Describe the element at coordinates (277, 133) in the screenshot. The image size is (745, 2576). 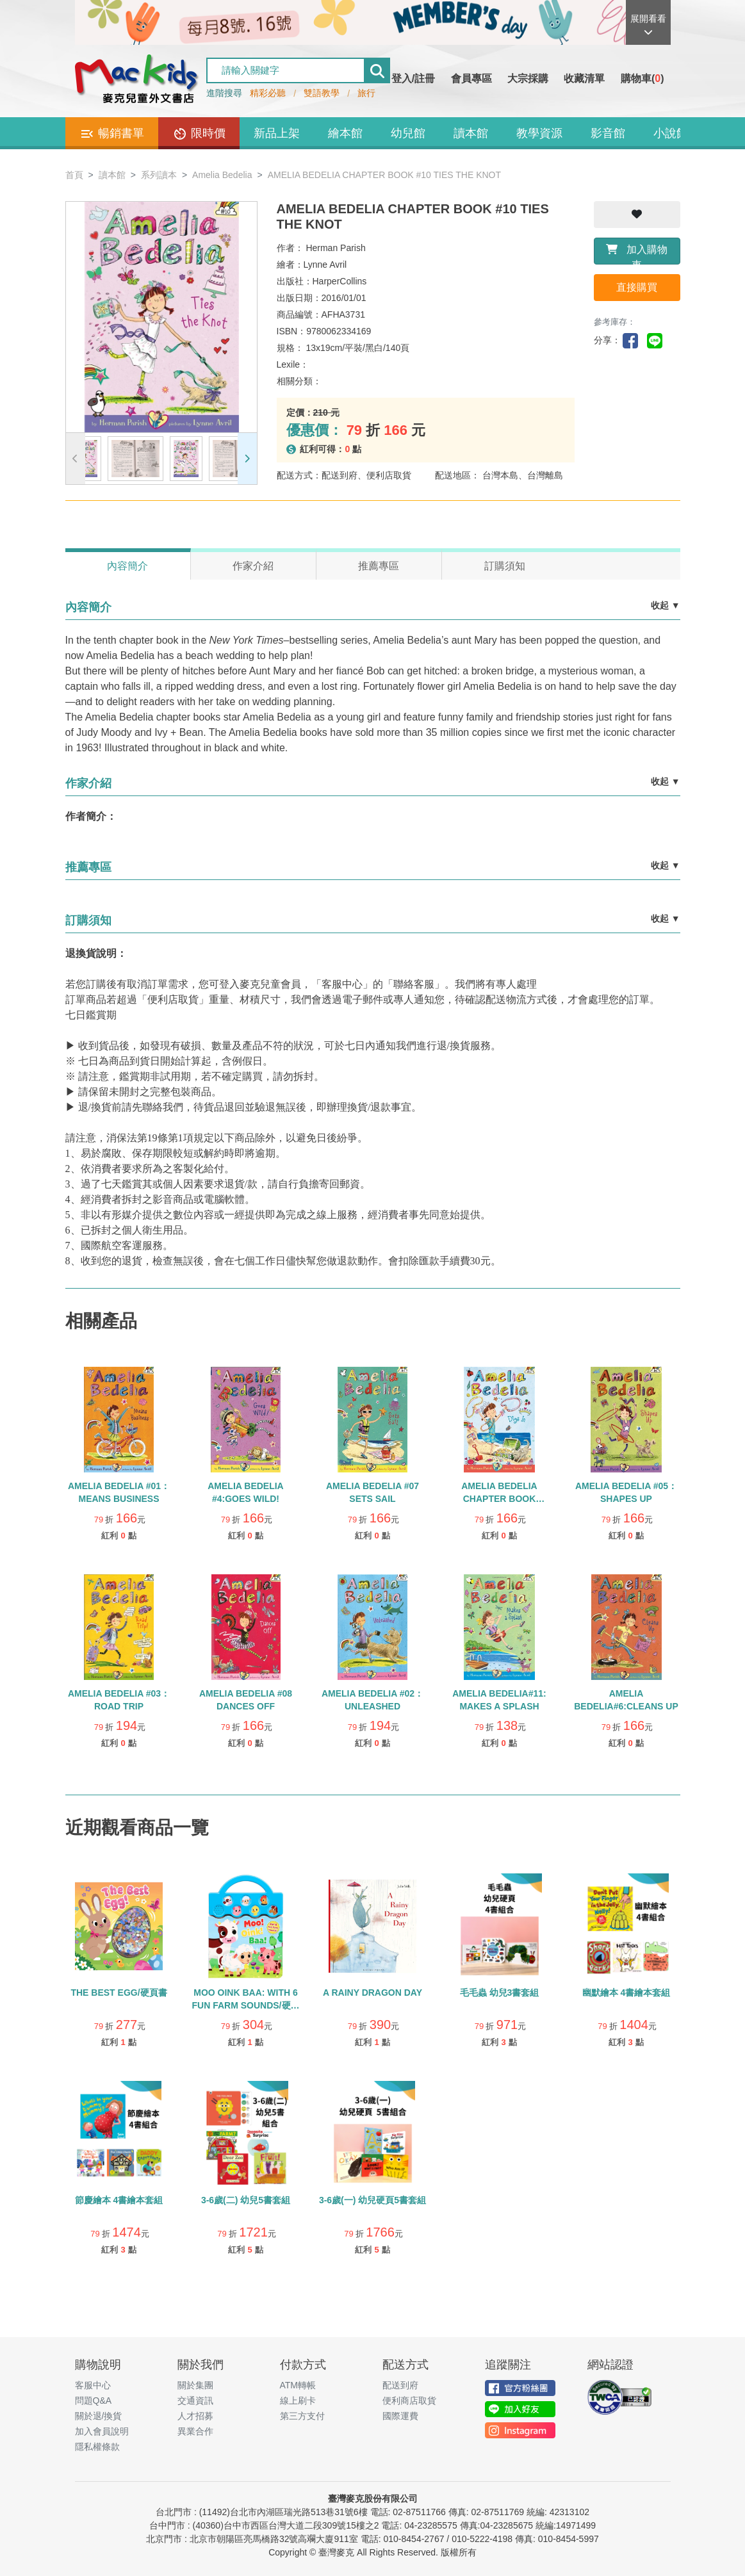
I see `新品上架` at that location.